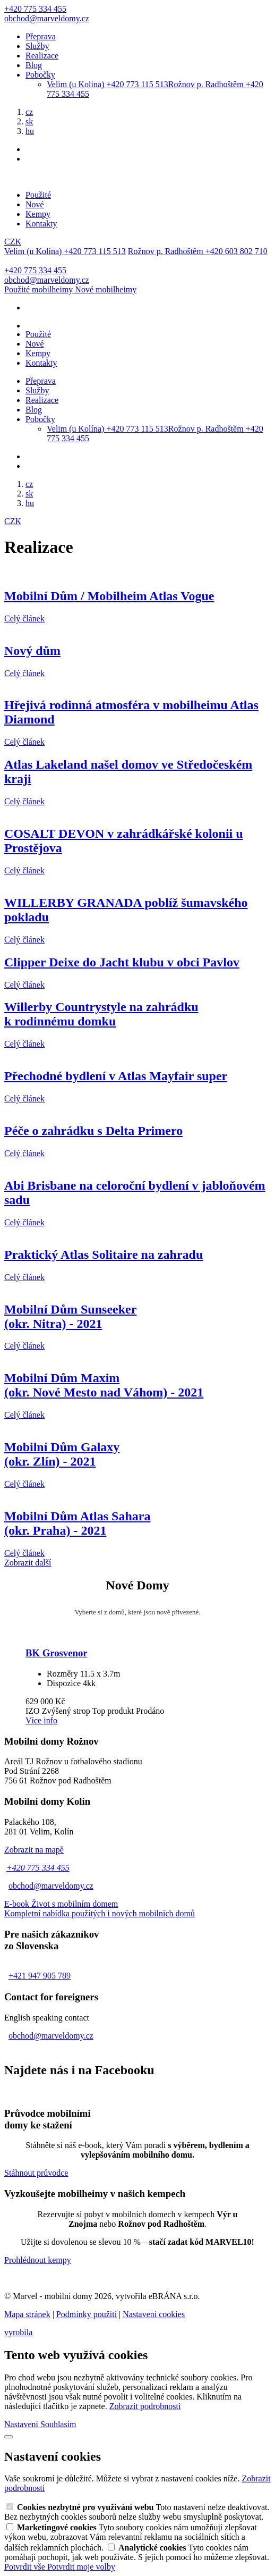 The height and width of the screenshot is (2576, 275). What do you see at coordinates (39, 1975) in the screenshot?
I see `+421 947 905 789` at bounding box center [39, 1975].